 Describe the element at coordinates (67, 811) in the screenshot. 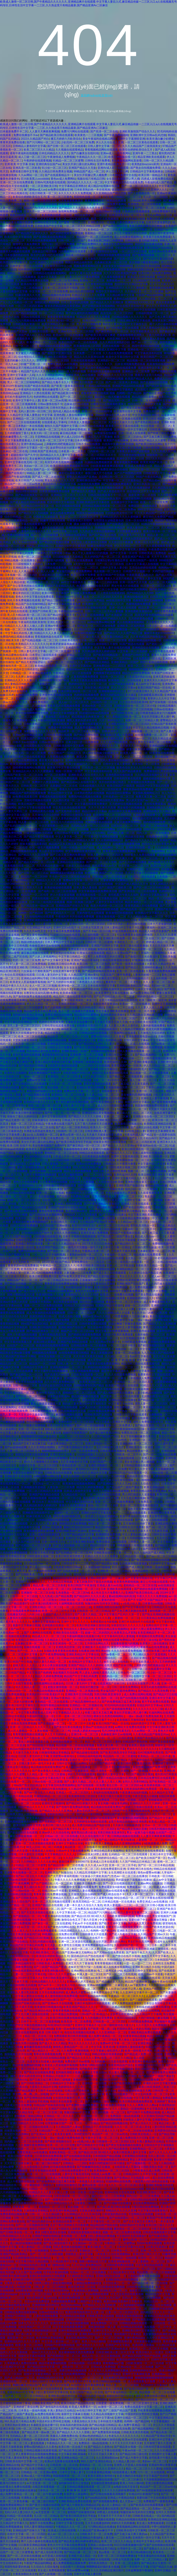

I see `国产无套内射小骚货` at that location.